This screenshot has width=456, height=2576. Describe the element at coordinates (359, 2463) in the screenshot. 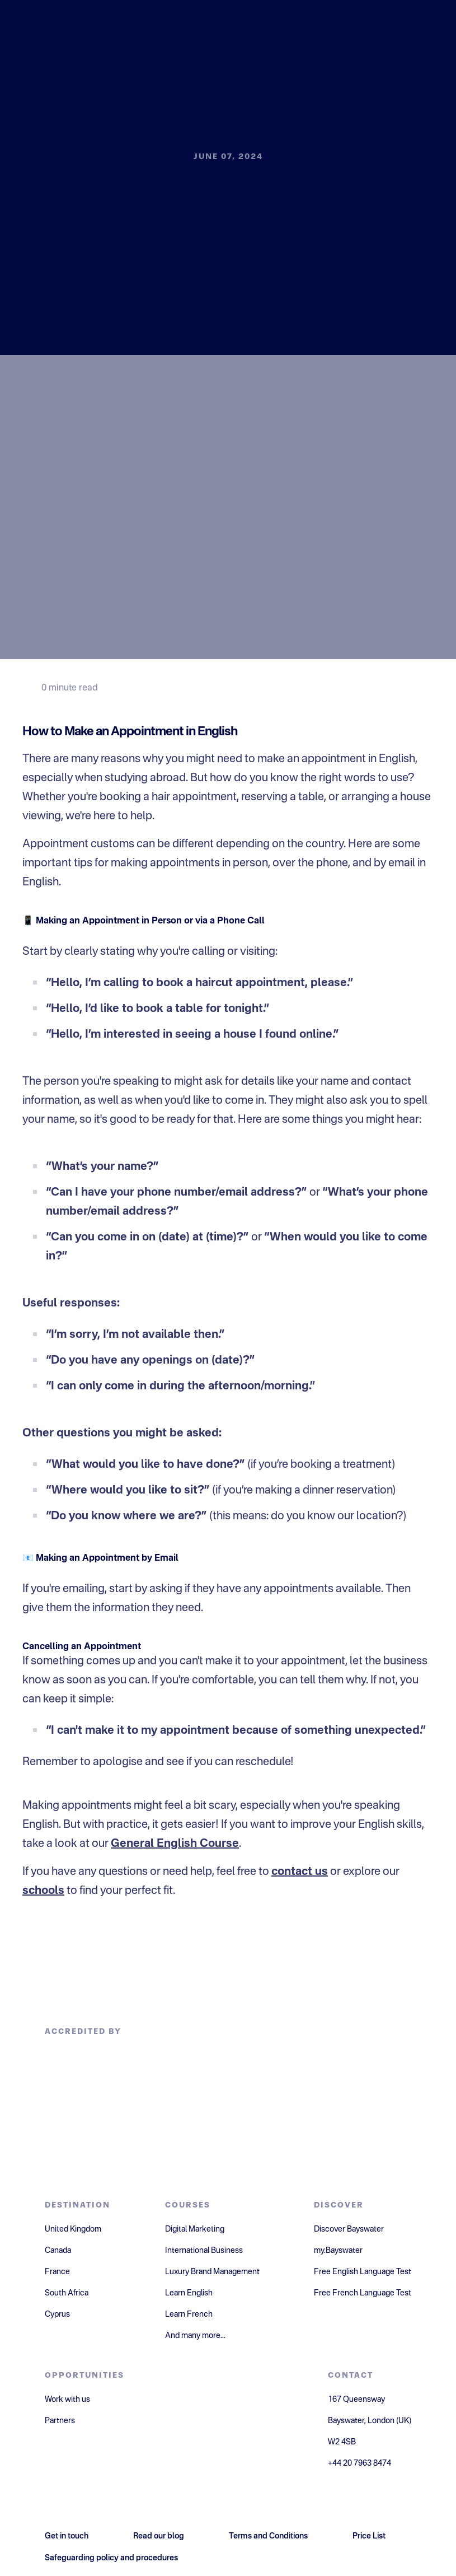

I see `+44 20 7963 8474` at that location.